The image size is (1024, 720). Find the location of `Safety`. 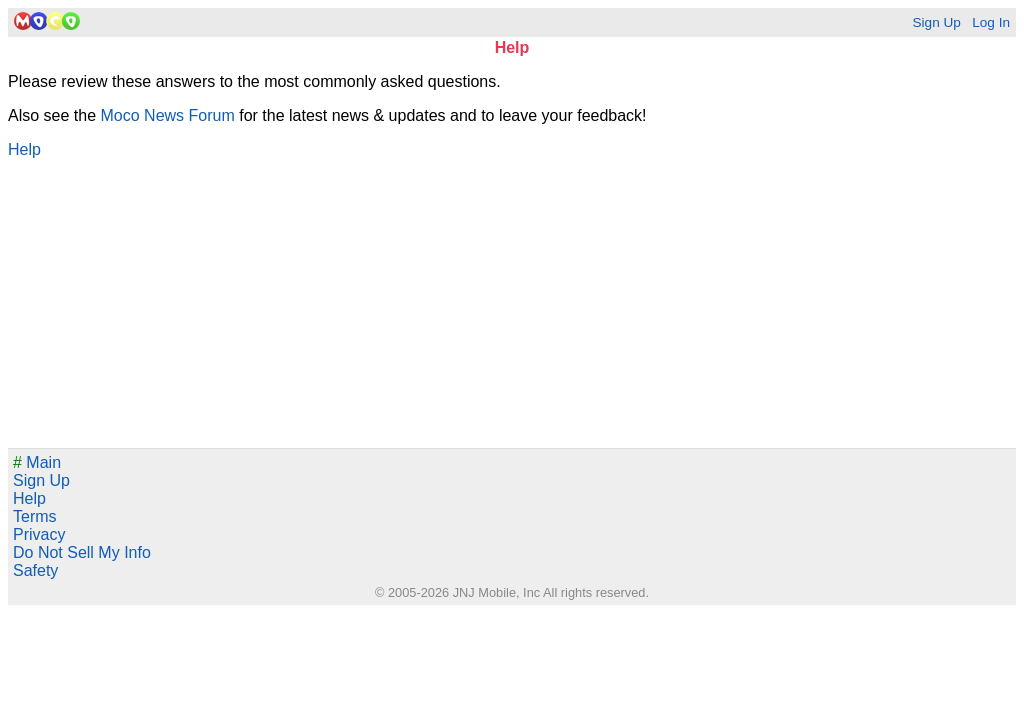

Safety is located at coordinates (35, 570).